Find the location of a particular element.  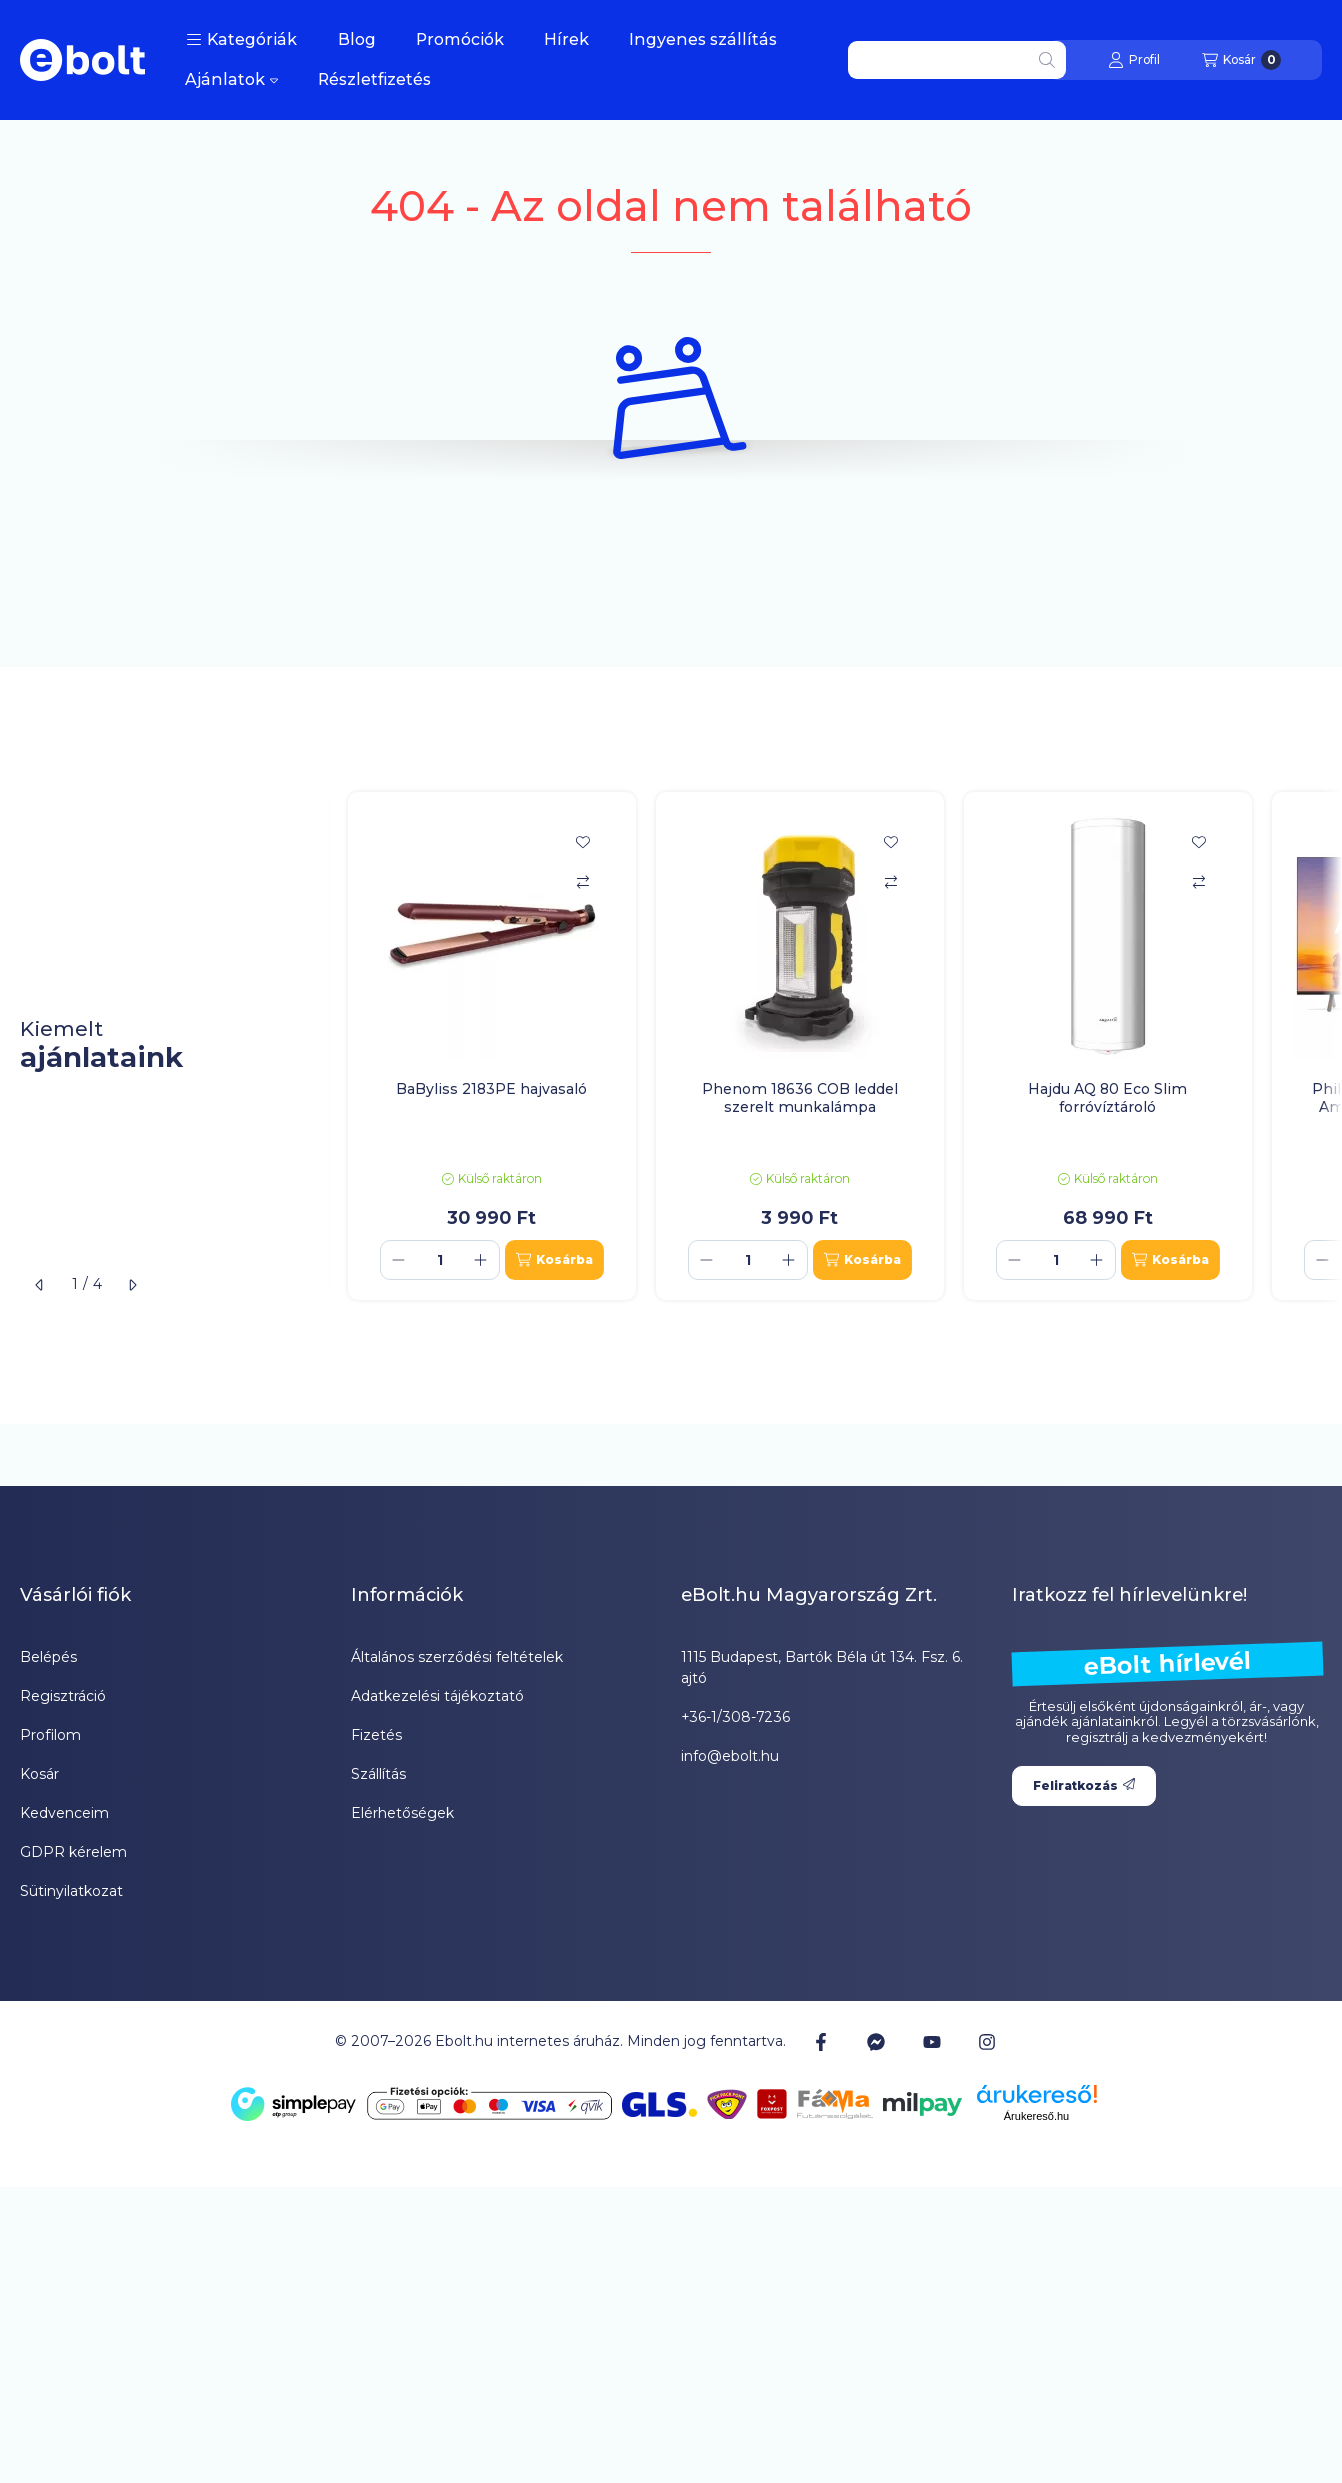

Ingyenes szállítás is located at coordinates (703, 39).